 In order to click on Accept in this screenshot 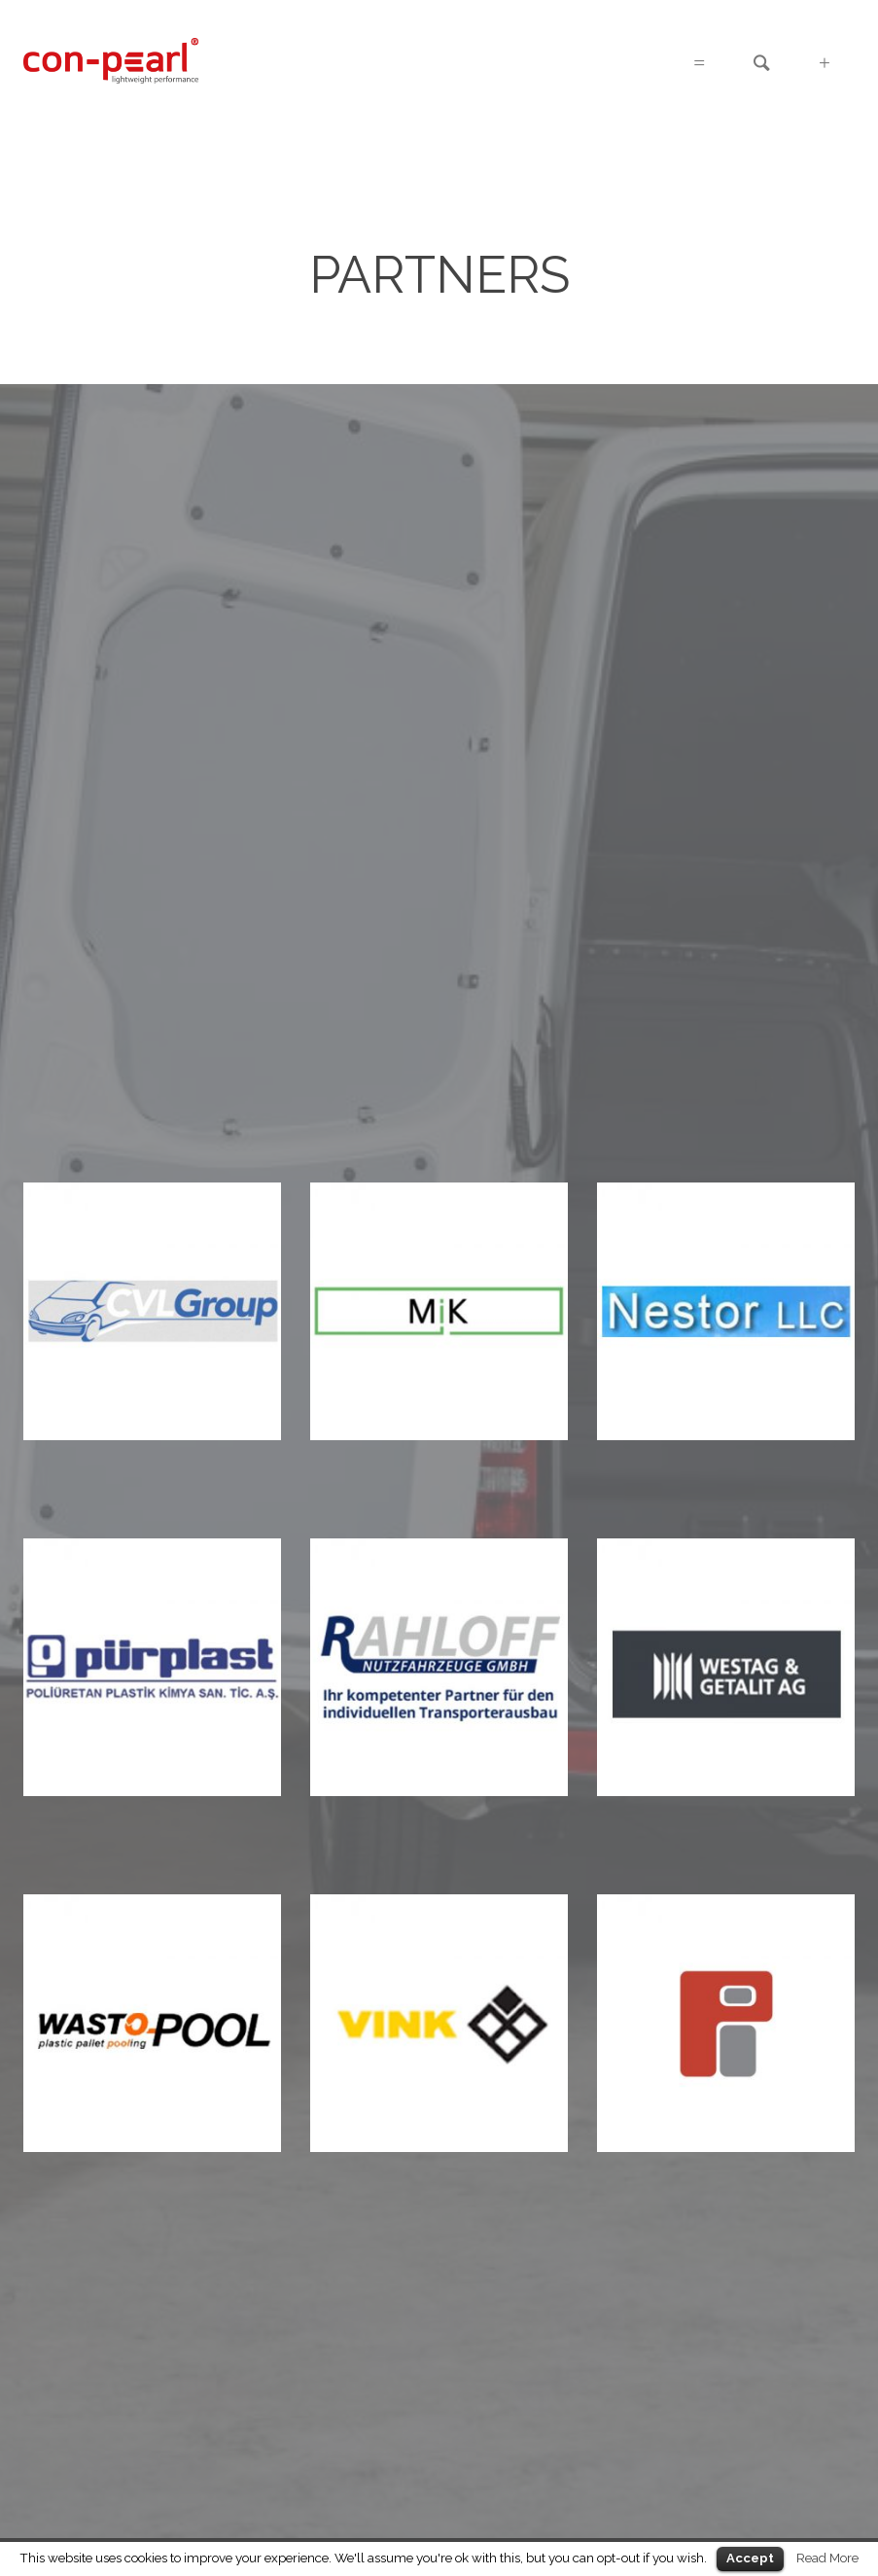, I will do `click(750, 2558)`.